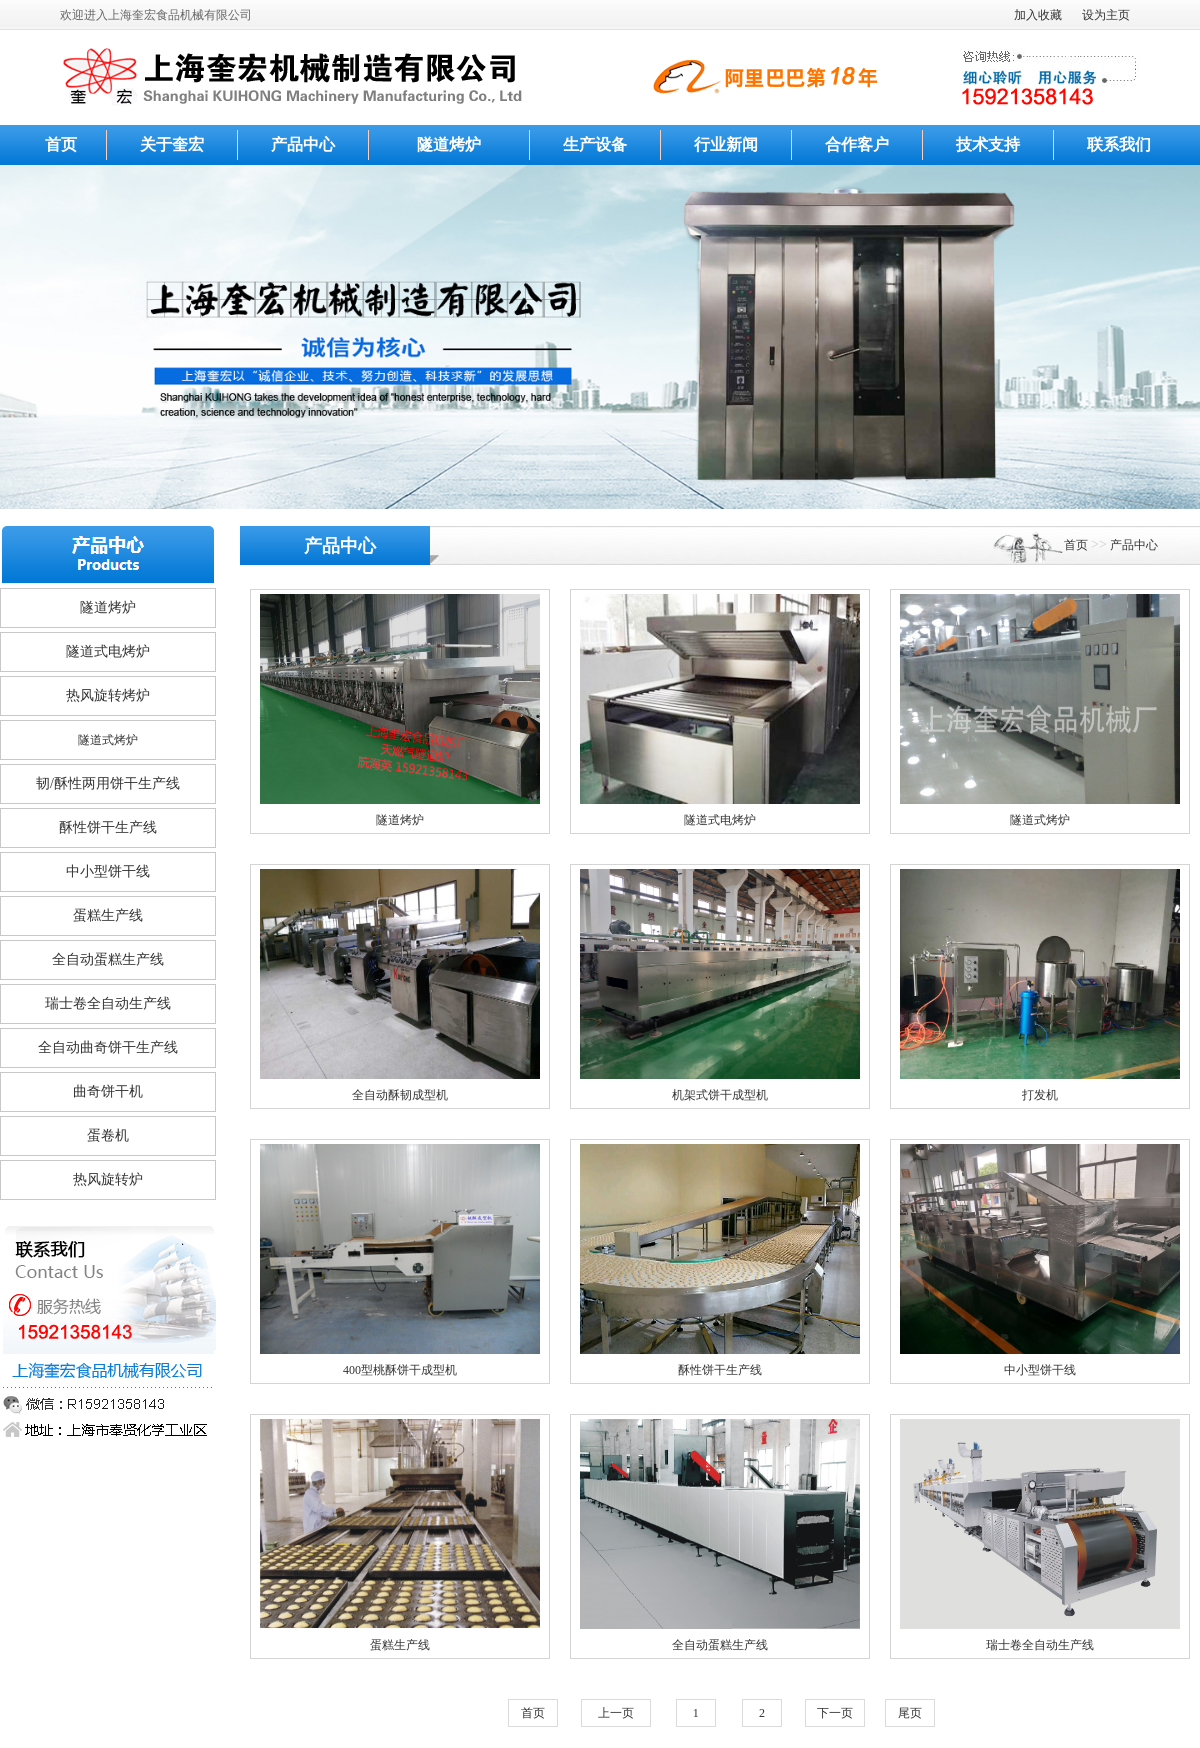 This screenshot has width=1200, height=1748. What do you see at coordinates (595, 144) in the screenshot?
I see `生产设备` at bounding box center [595, 144].